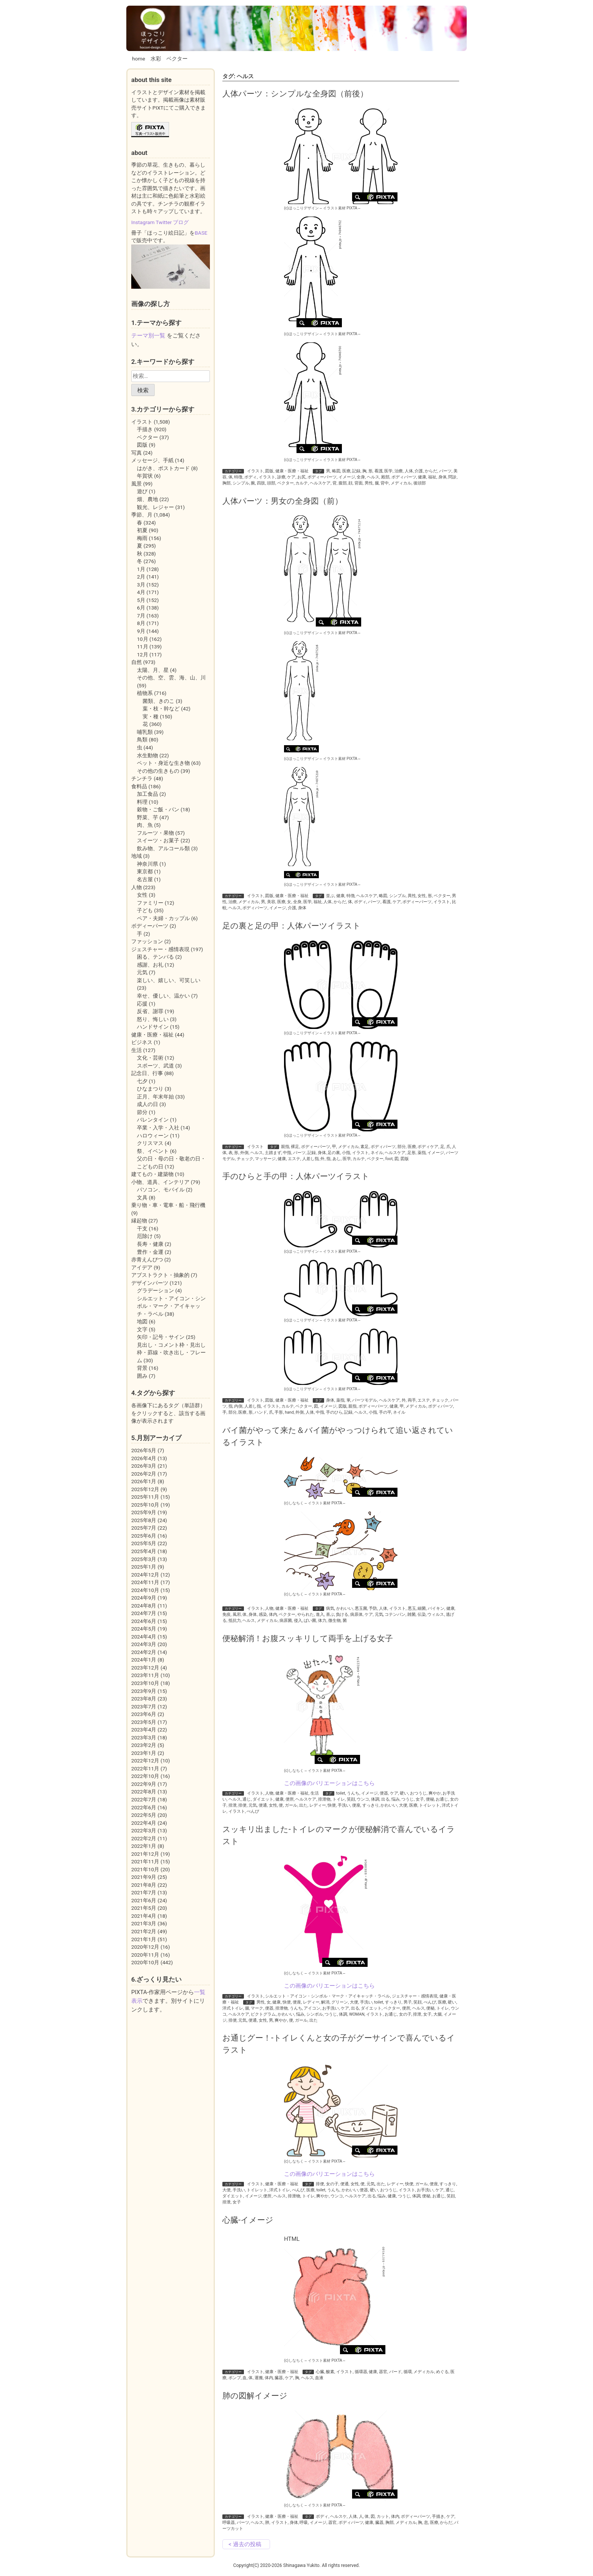 This screenshot has width=593, height=2576. What do you see at coordinates (156, 59) in the screenshot?
I see `水彩` at bounding box center [156, 59].